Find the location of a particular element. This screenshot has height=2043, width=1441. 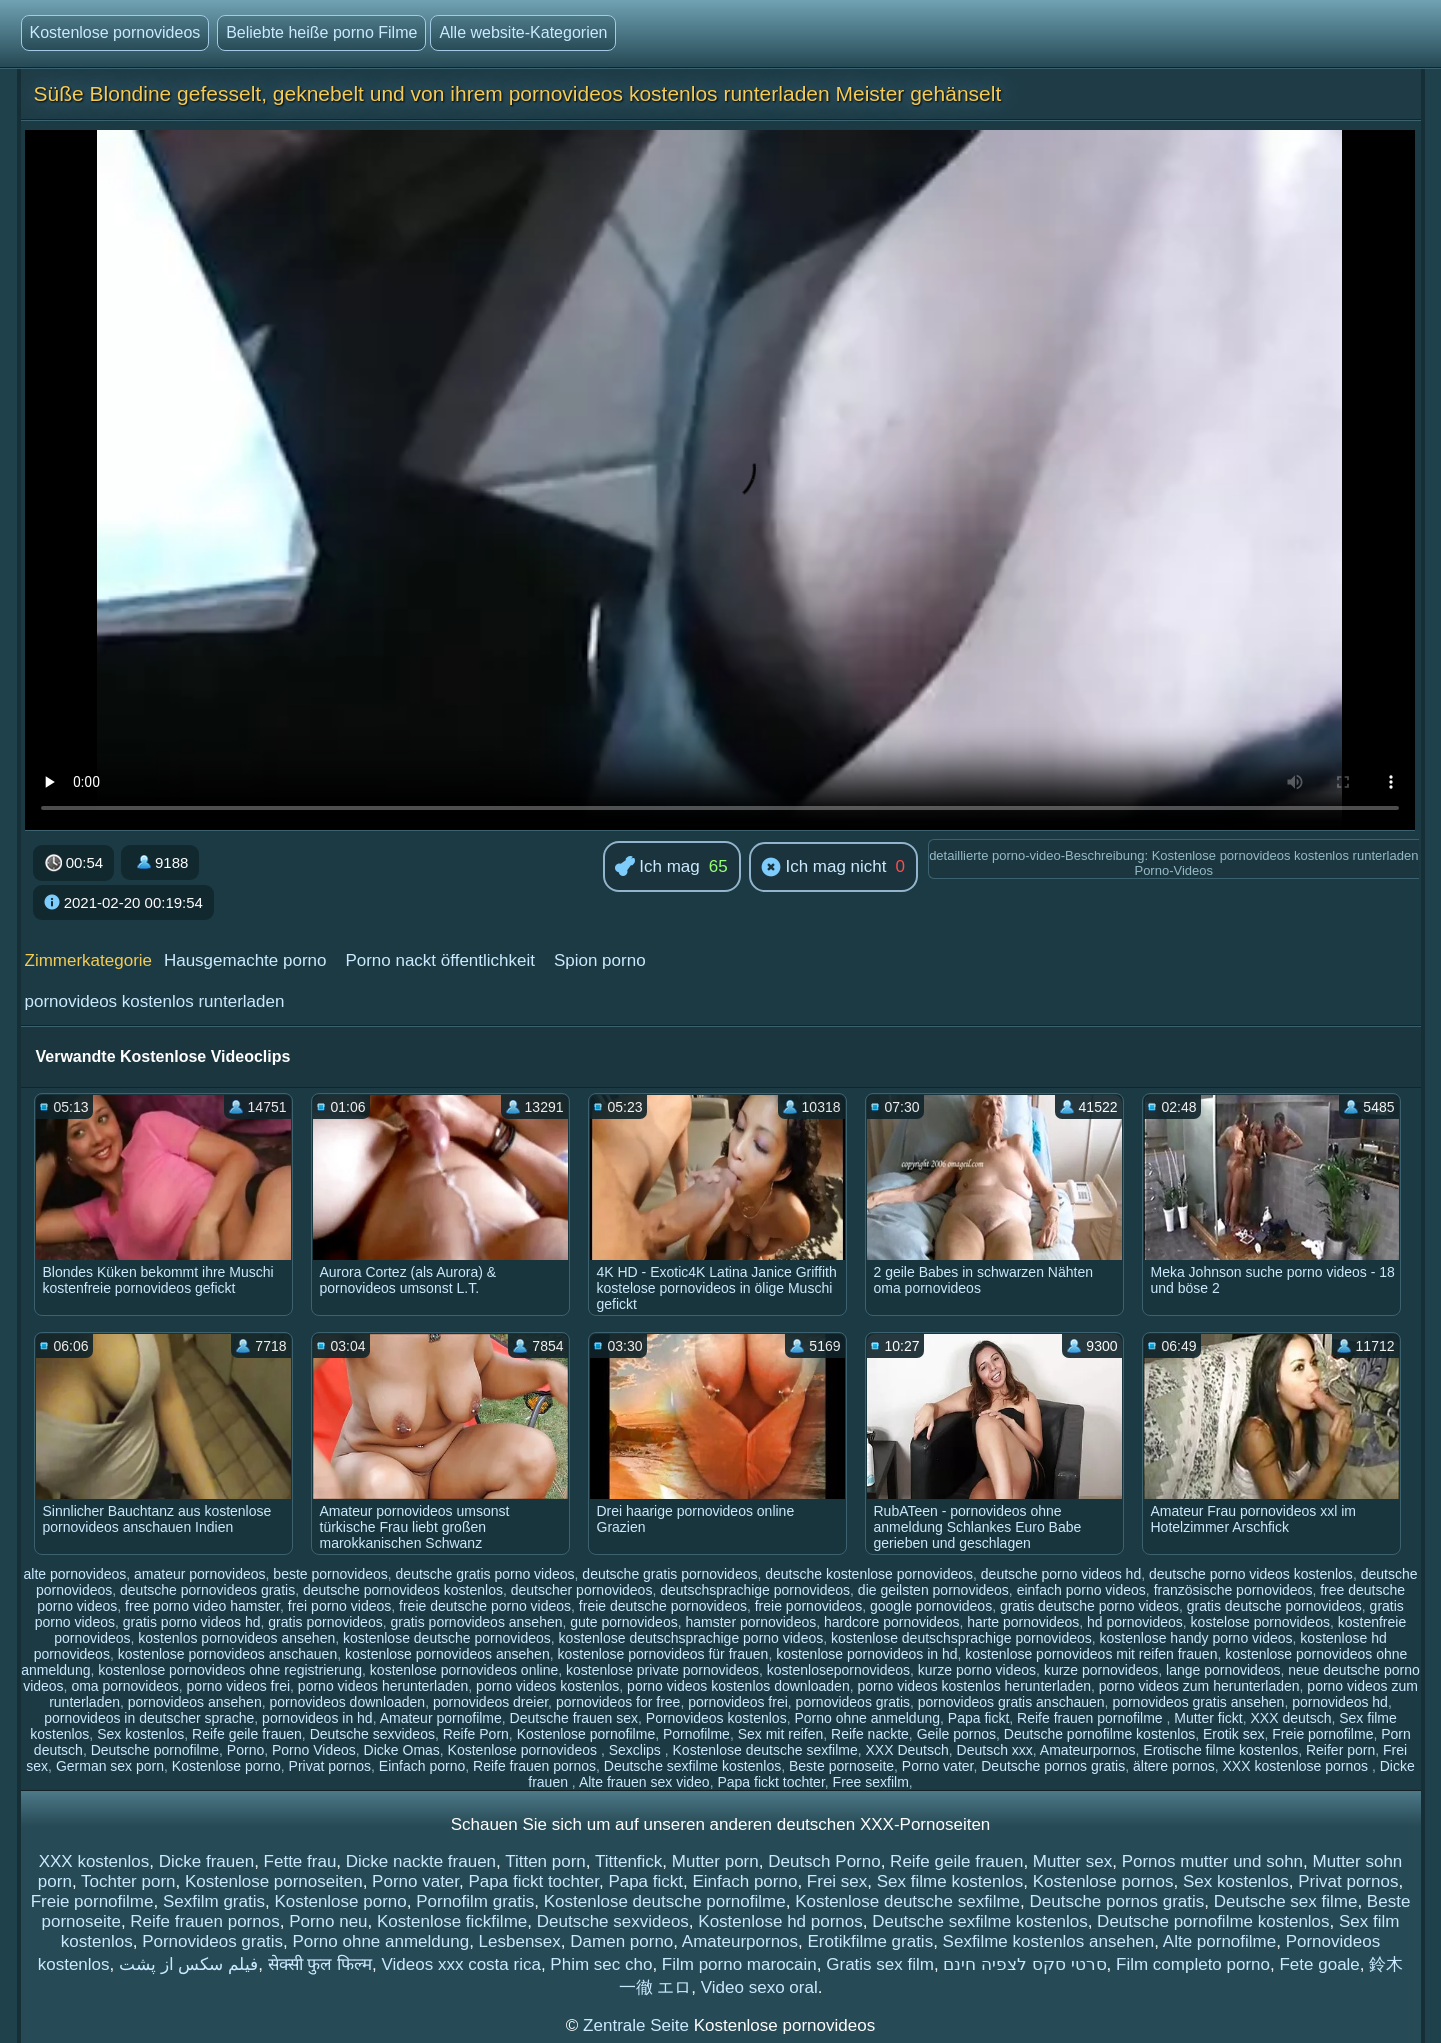

Pornovideos kostenlos is located at coordinates (716, 1718).